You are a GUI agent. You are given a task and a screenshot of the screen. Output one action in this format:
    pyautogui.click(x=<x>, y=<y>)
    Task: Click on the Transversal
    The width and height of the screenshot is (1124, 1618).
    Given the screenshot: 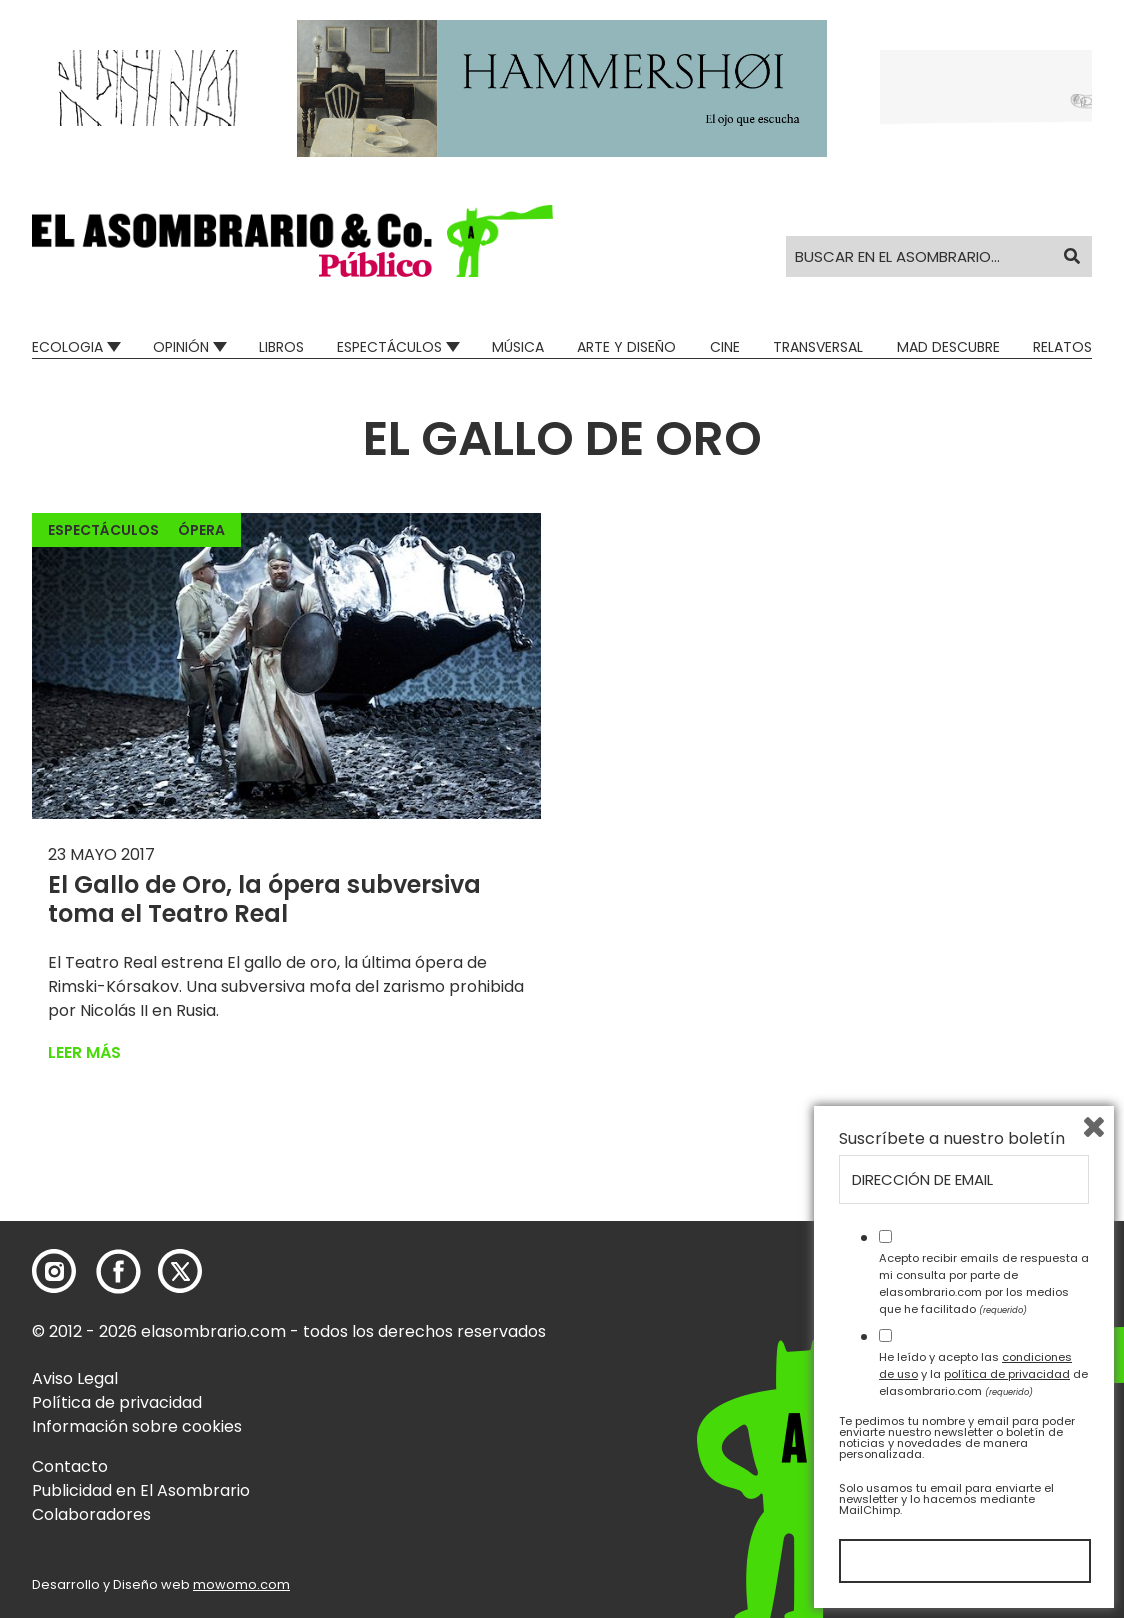 What is the action you would take?
    pyautogui.click(x=818, y=347)
    